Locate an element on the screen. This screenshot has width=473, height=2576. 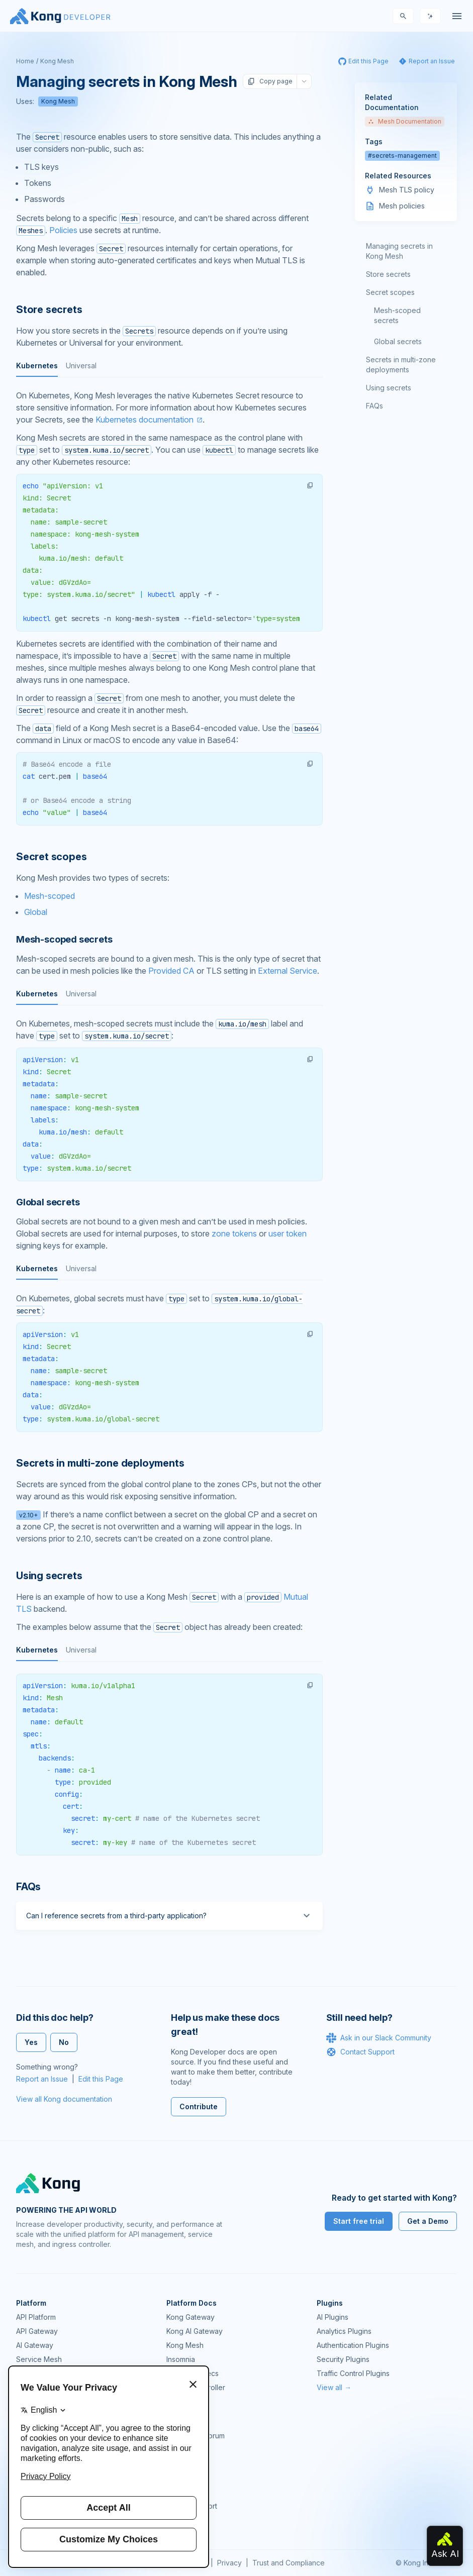
FAQs is located at coordinates (374, 405).